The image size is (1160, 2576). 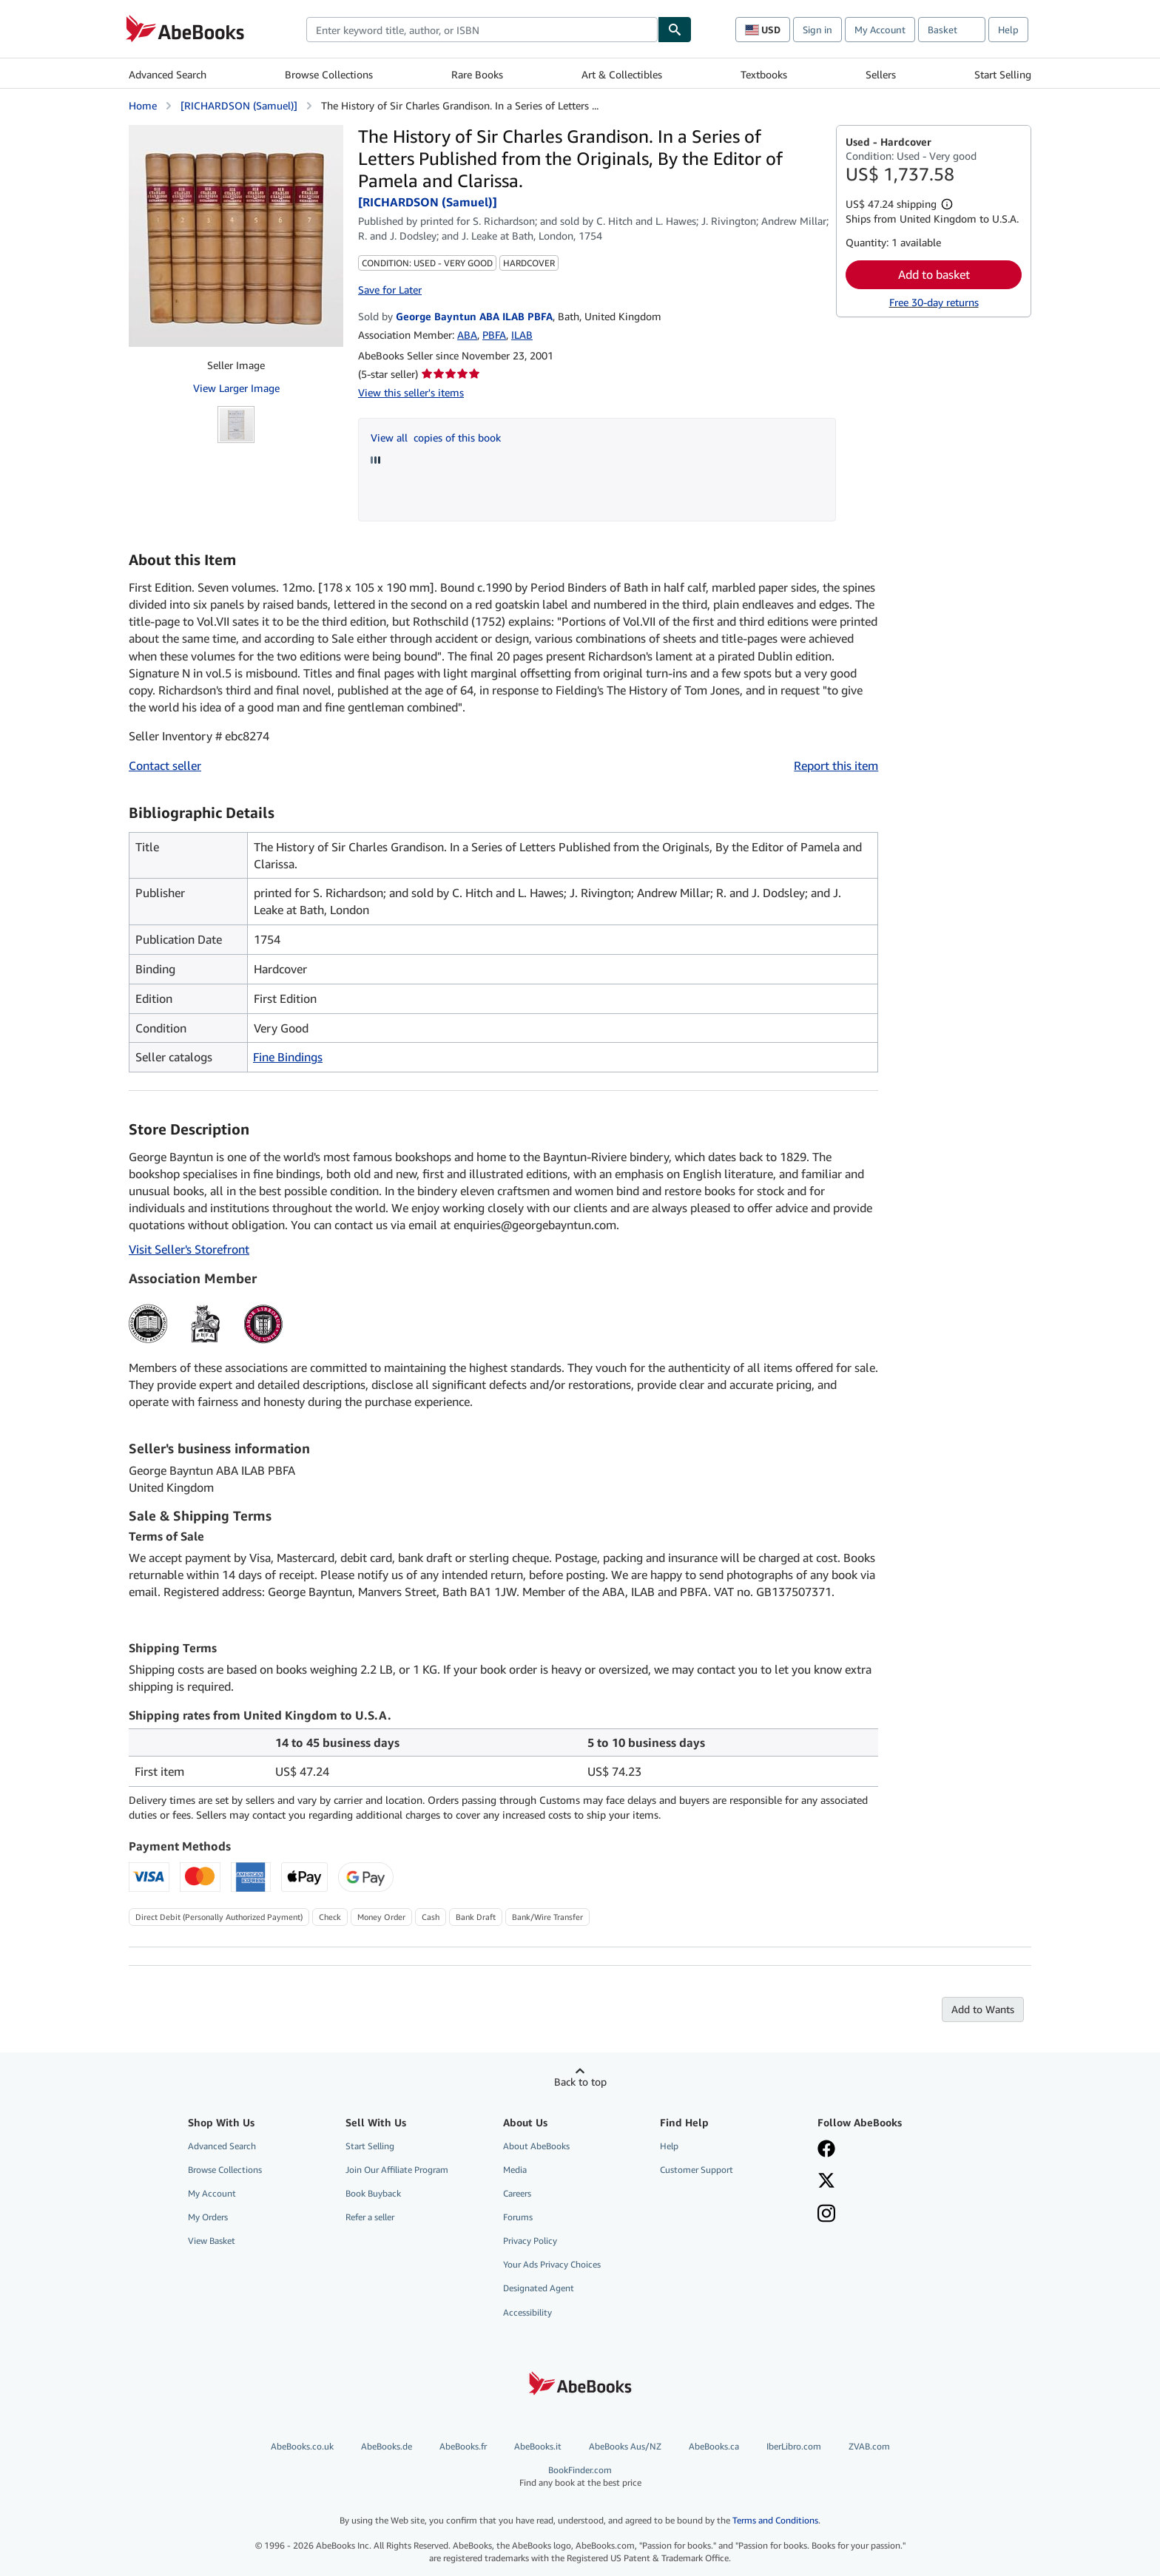 I want to click on IberLibro.com, so click(x=793, y=2446).